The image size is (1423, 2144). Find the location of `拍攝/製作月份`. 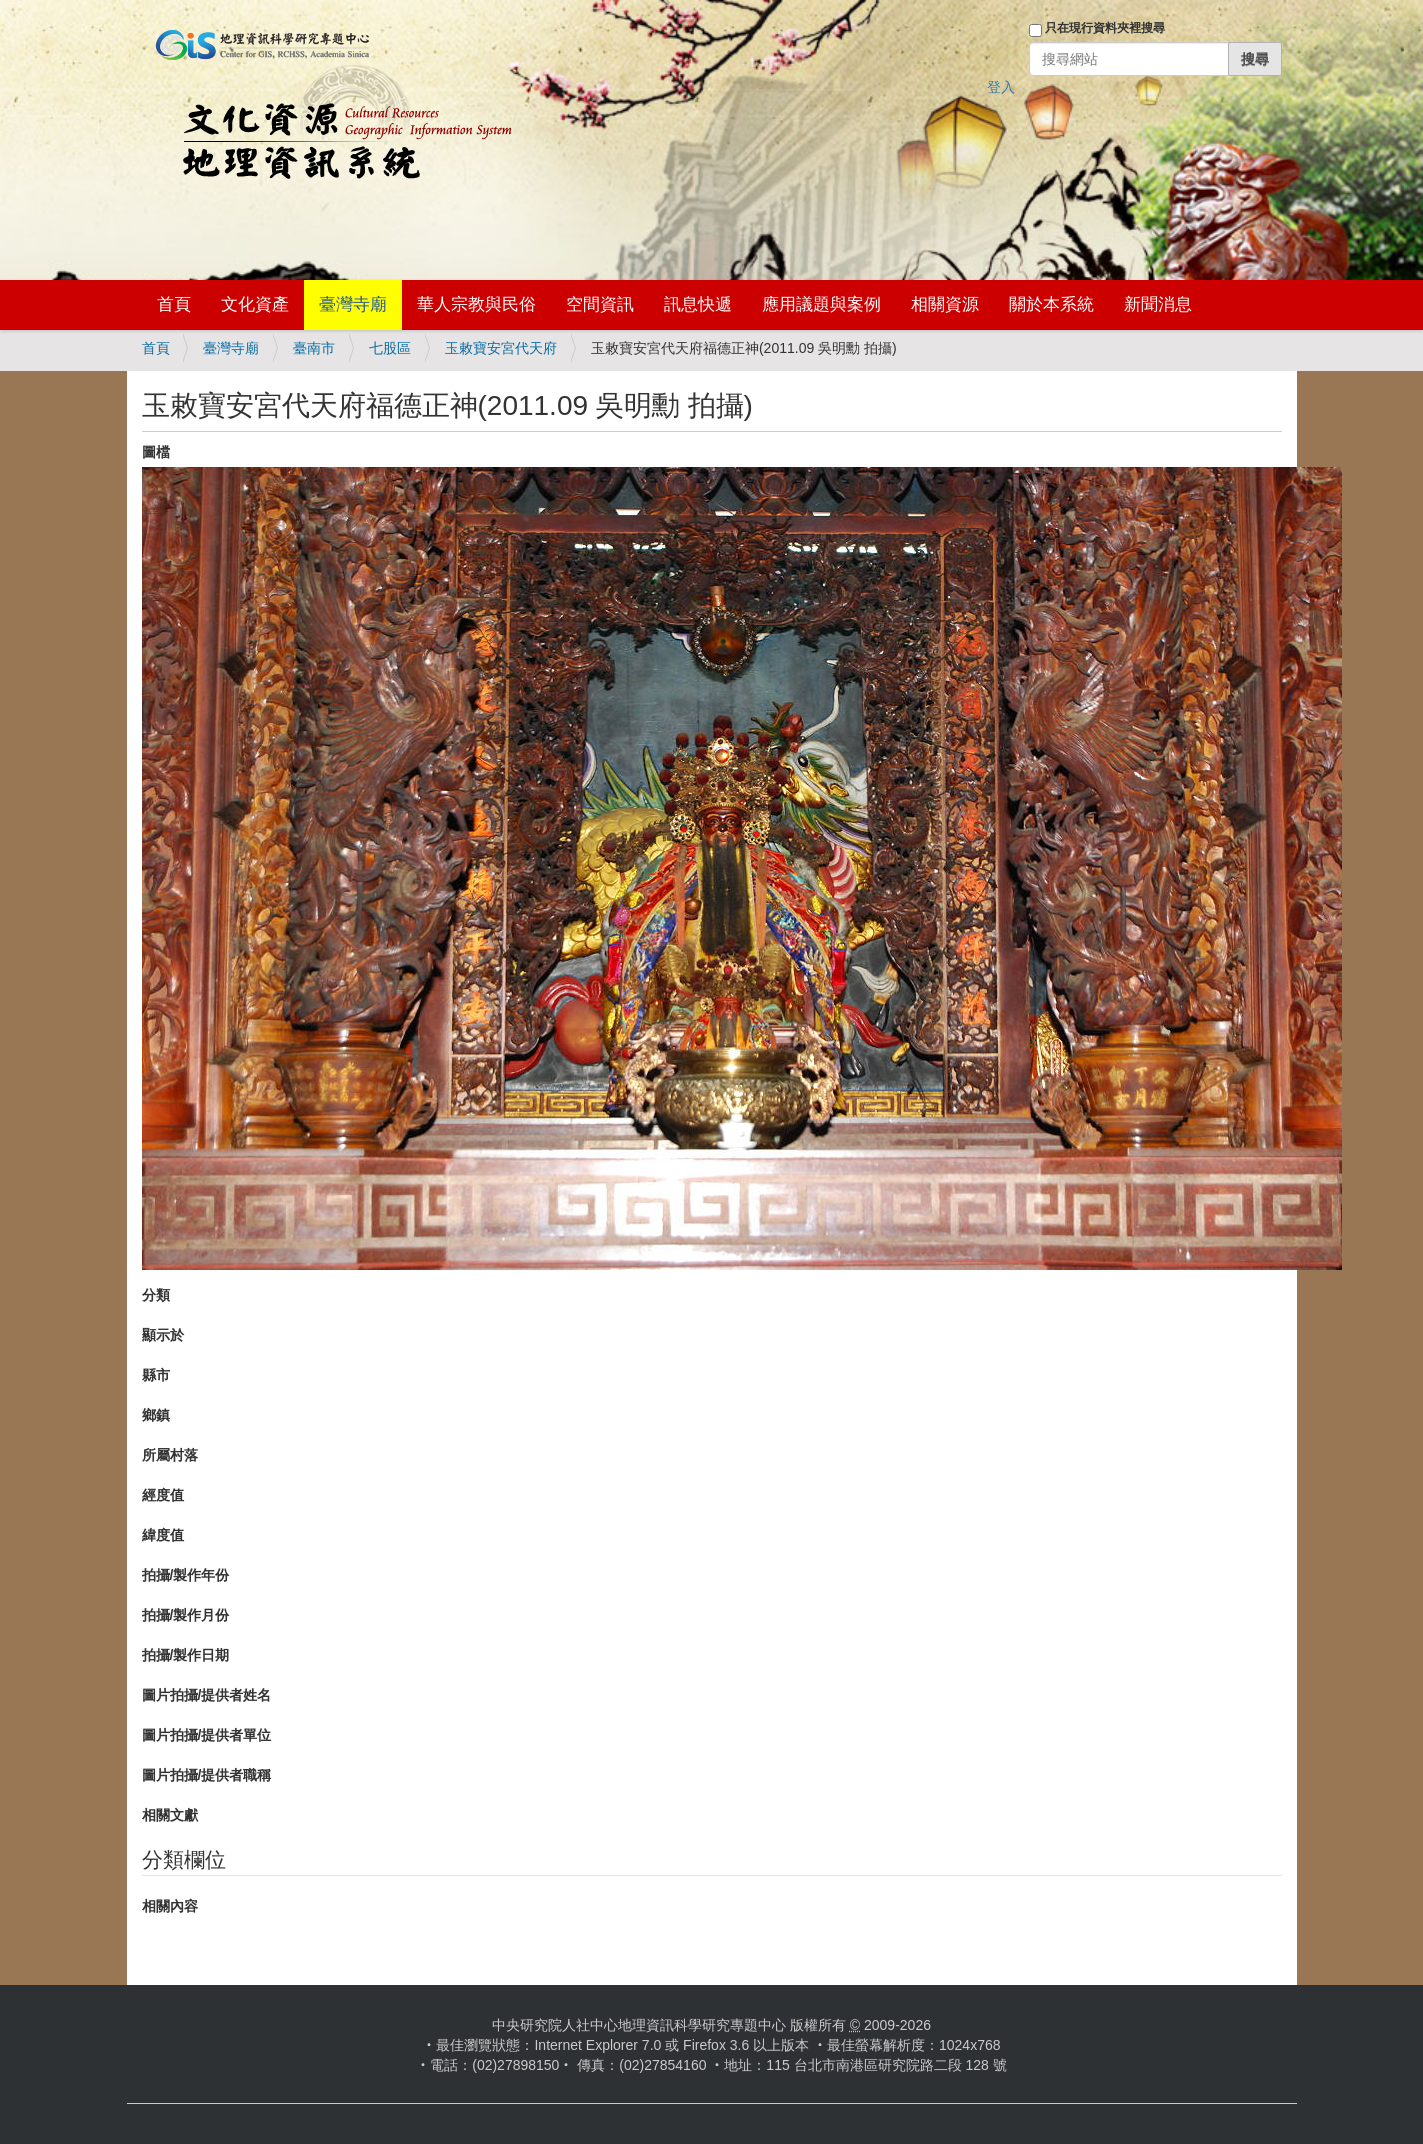

拍攝/製作月份 is located at coordinates (186, 1615).